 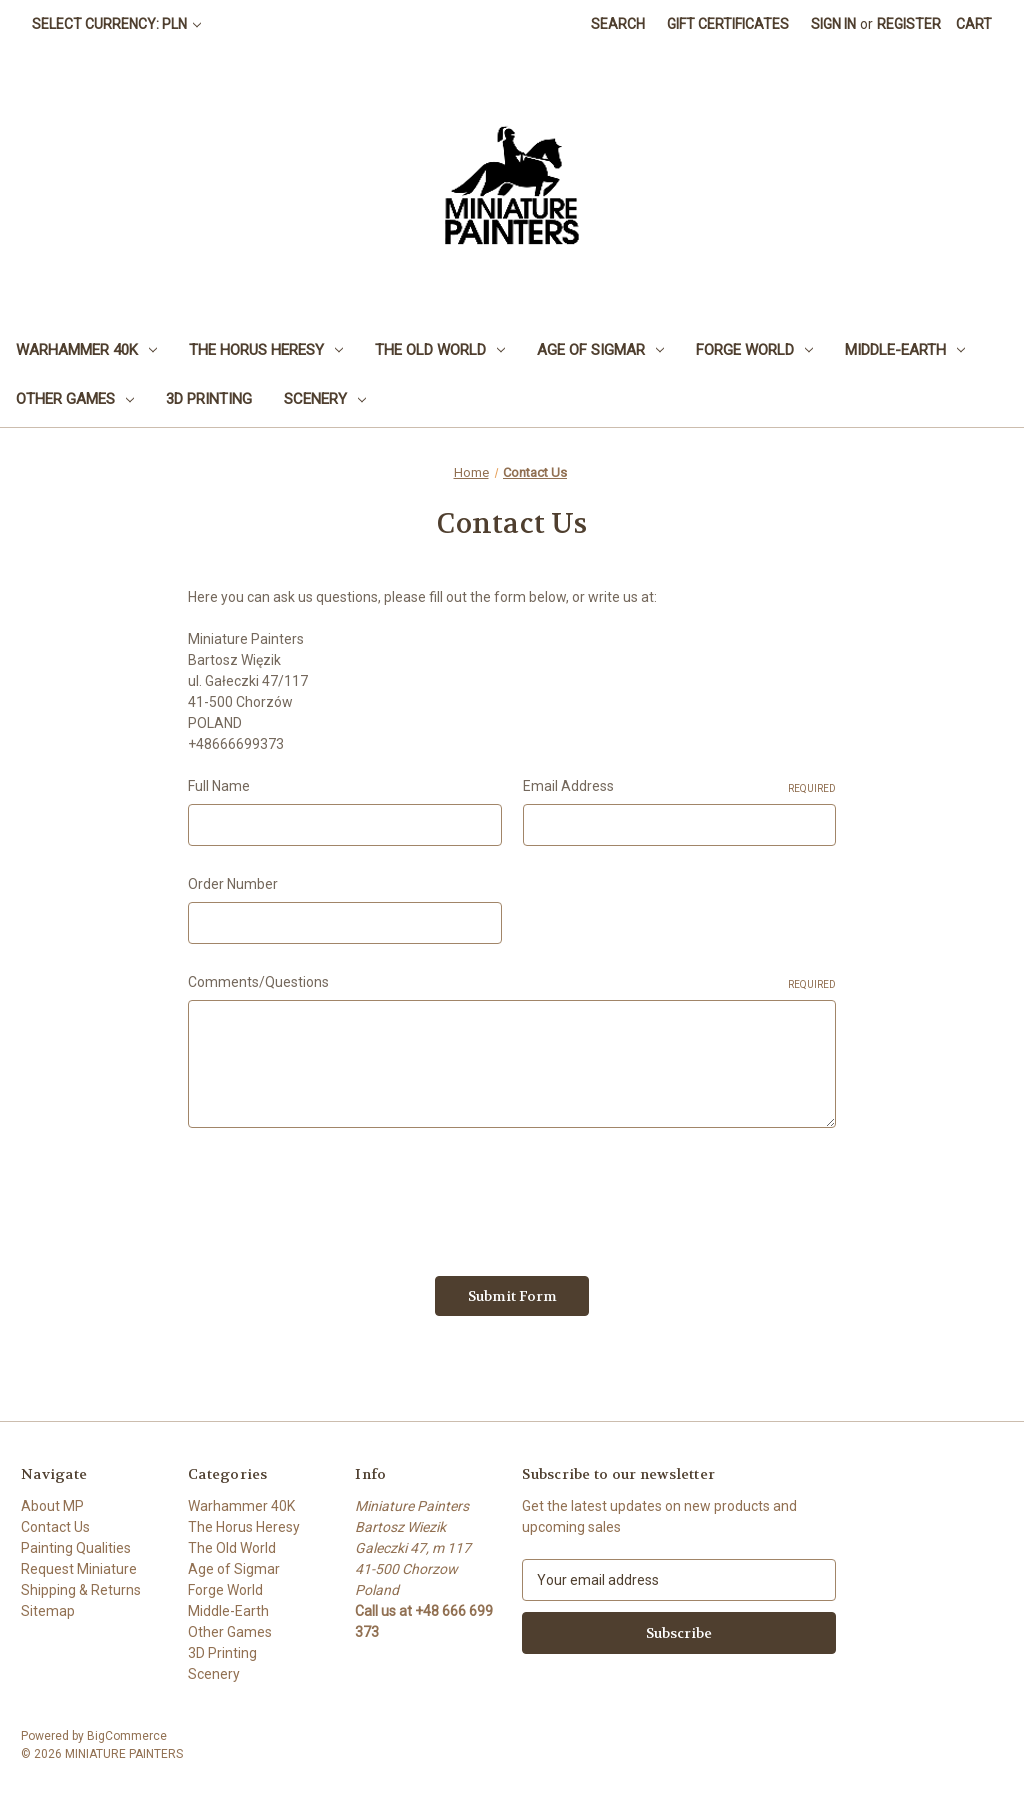 I want to click on BigCommerce, so click(x=127, y=1736).